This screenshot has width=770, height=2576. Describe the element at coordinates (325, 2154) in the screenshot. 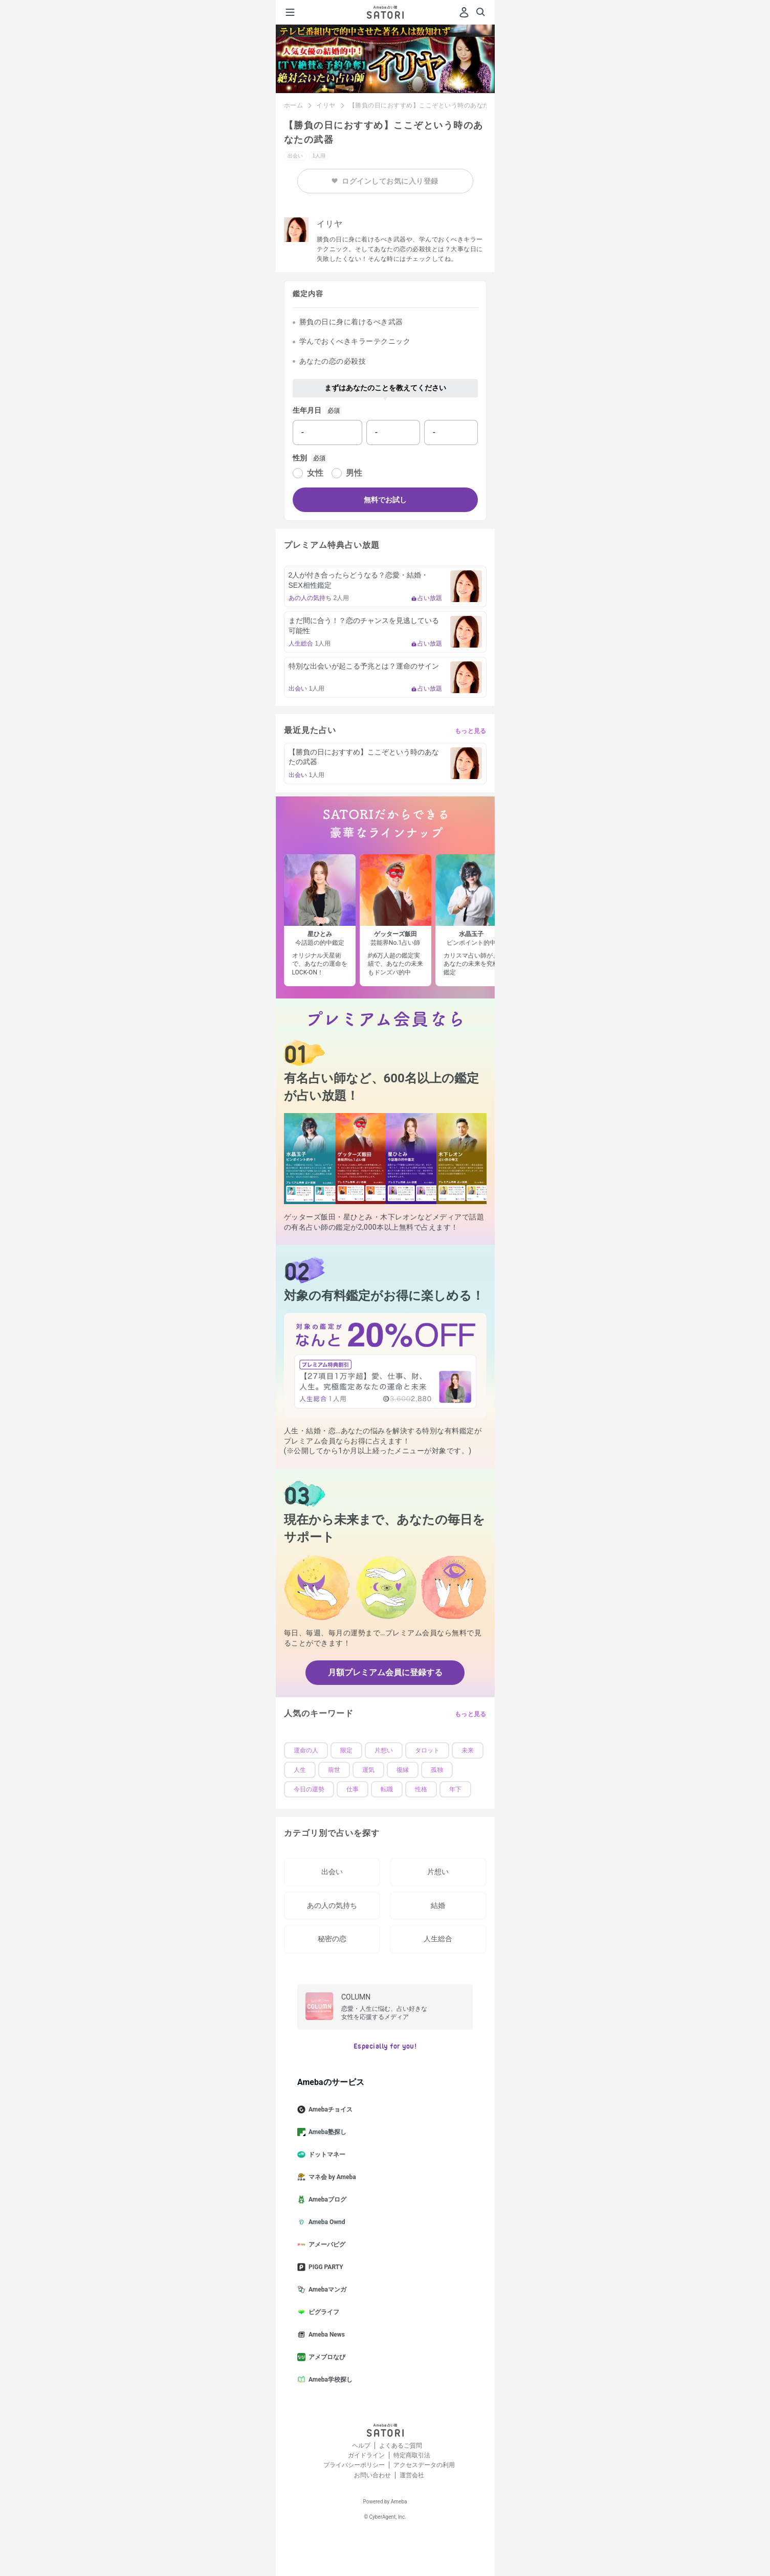

I see `ドットマネー` at that location.